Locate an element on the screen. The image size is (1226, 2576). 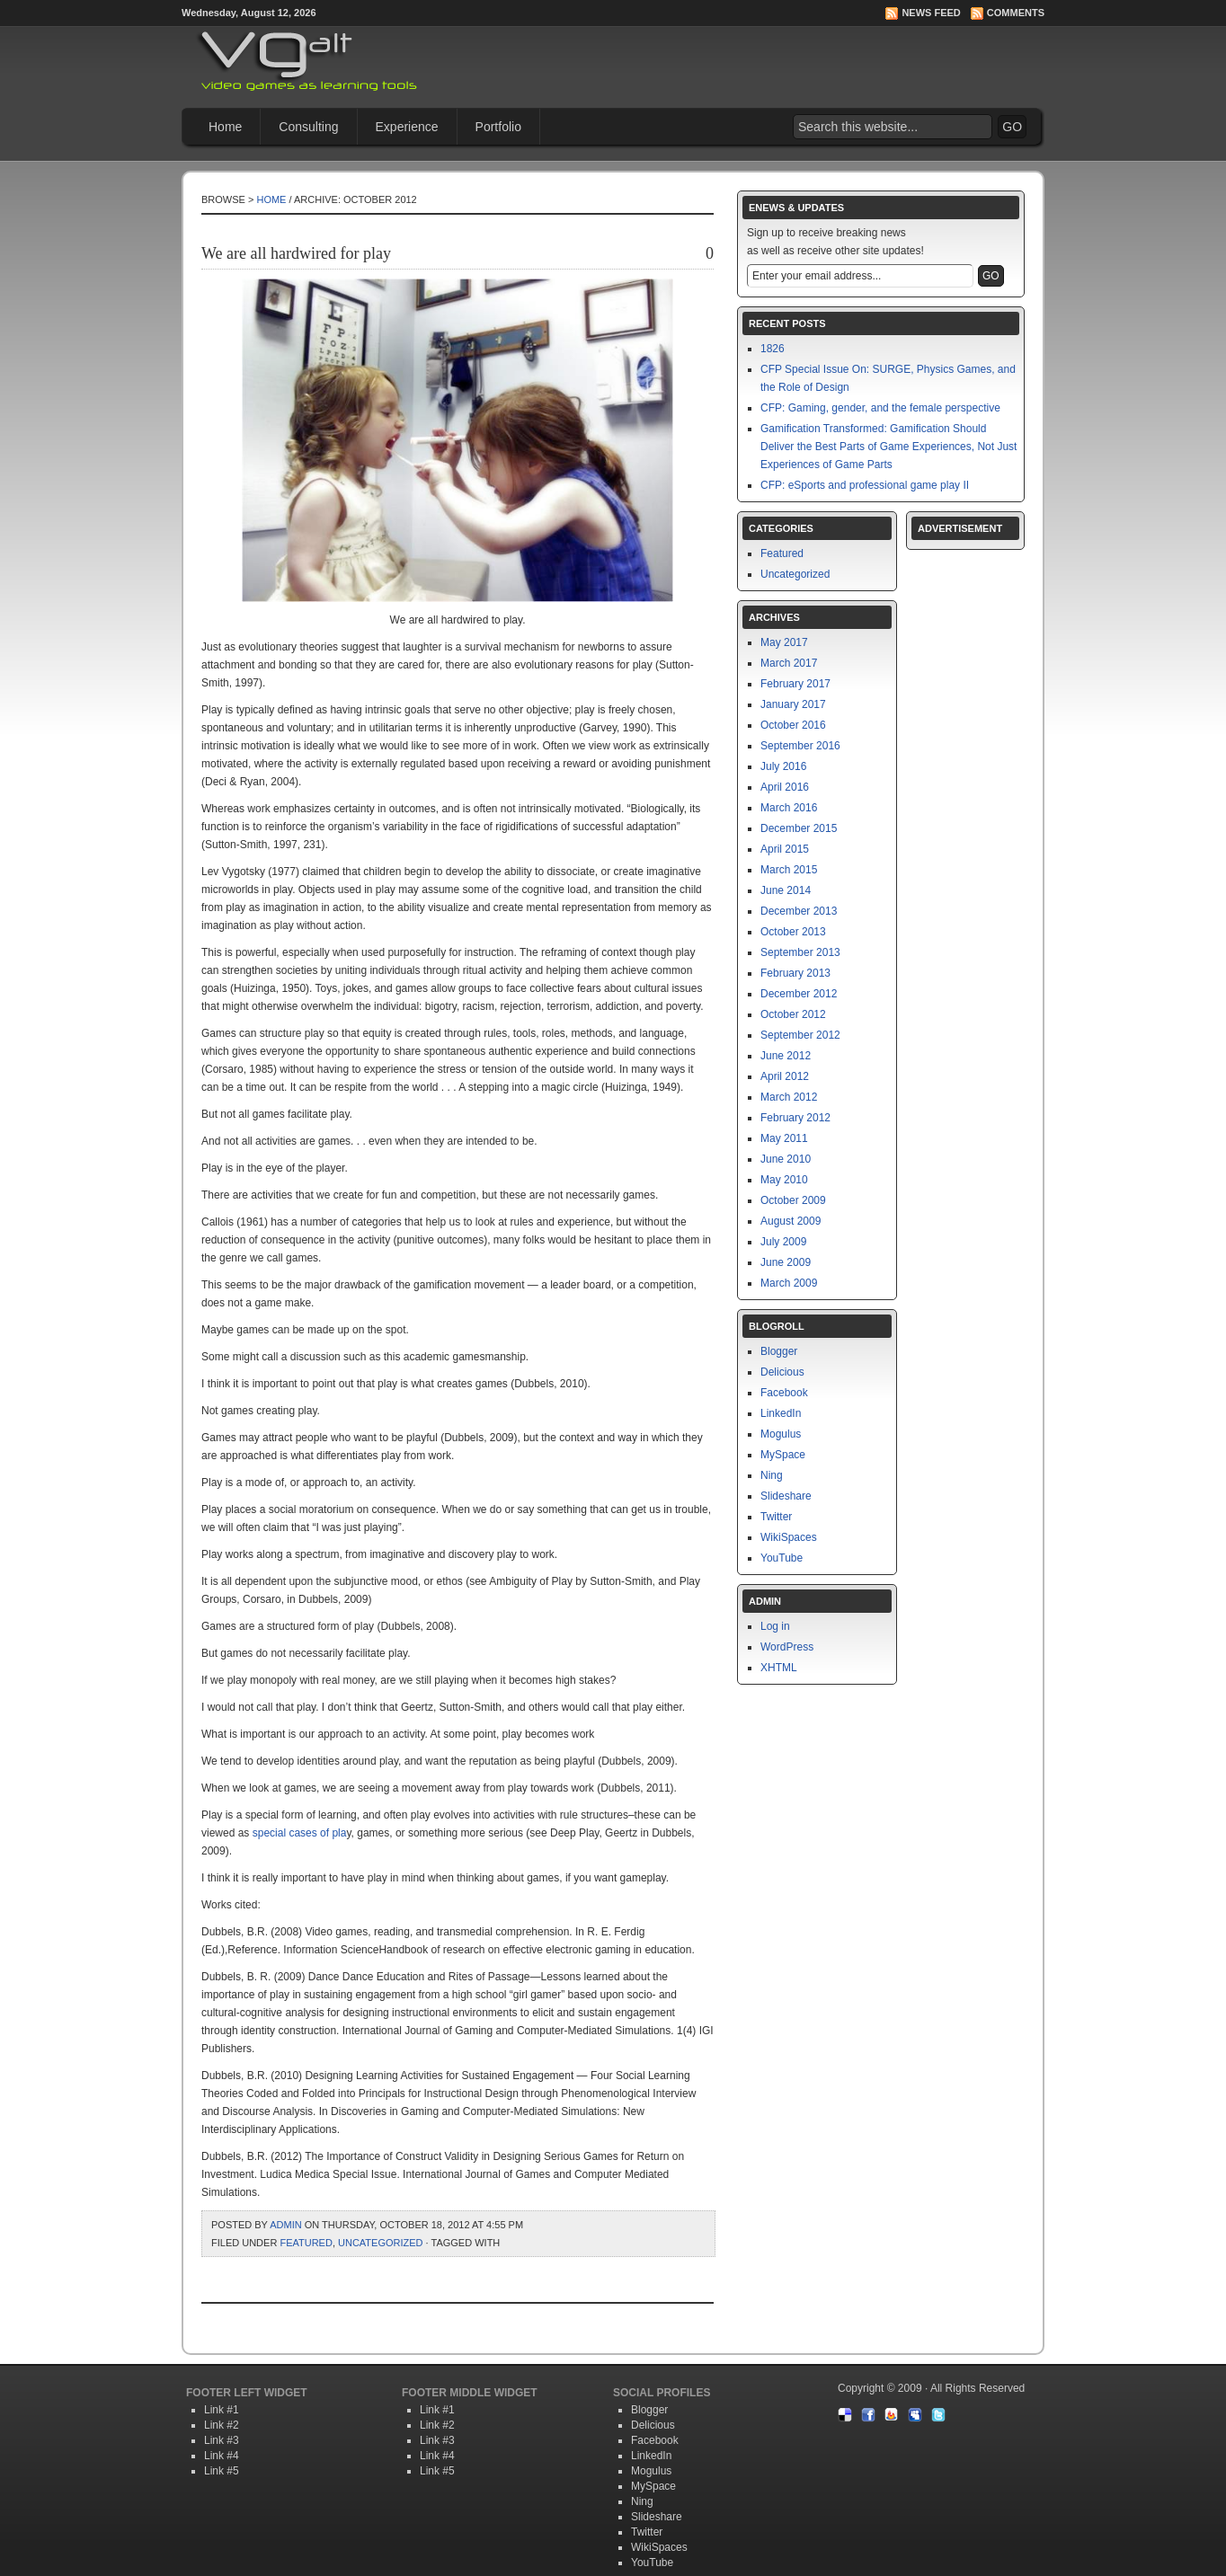
March 2012 is located at coordinates (788, 1097).